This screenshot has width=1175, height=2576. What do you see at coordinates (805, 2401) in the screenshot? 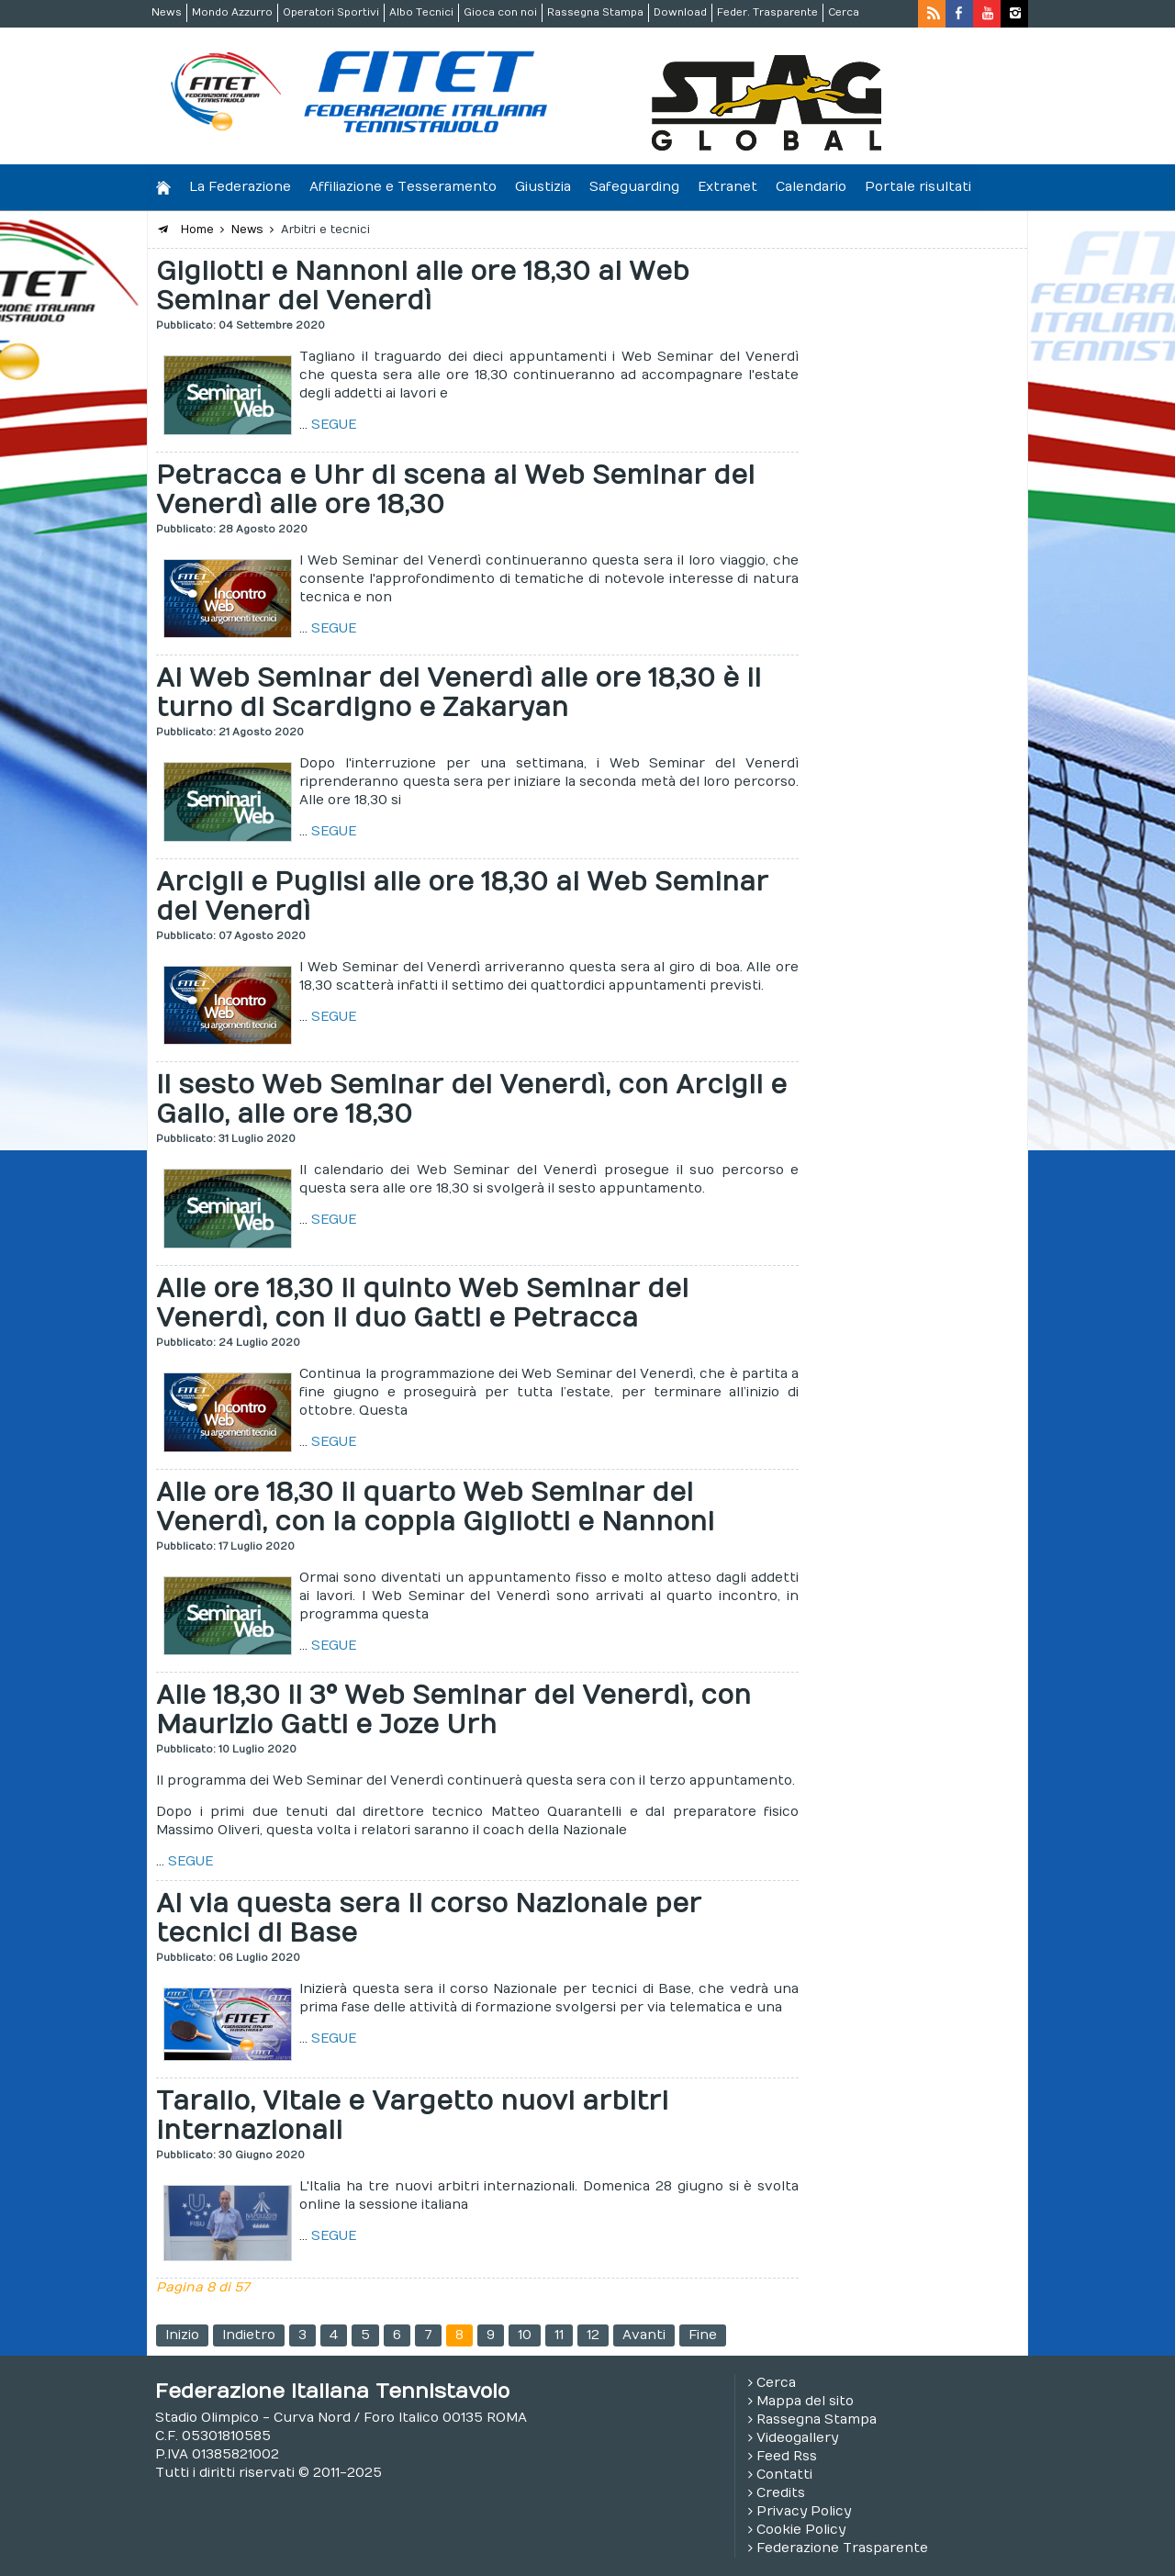
I see `Mappa del sito` at bounding box center [805, 2401].